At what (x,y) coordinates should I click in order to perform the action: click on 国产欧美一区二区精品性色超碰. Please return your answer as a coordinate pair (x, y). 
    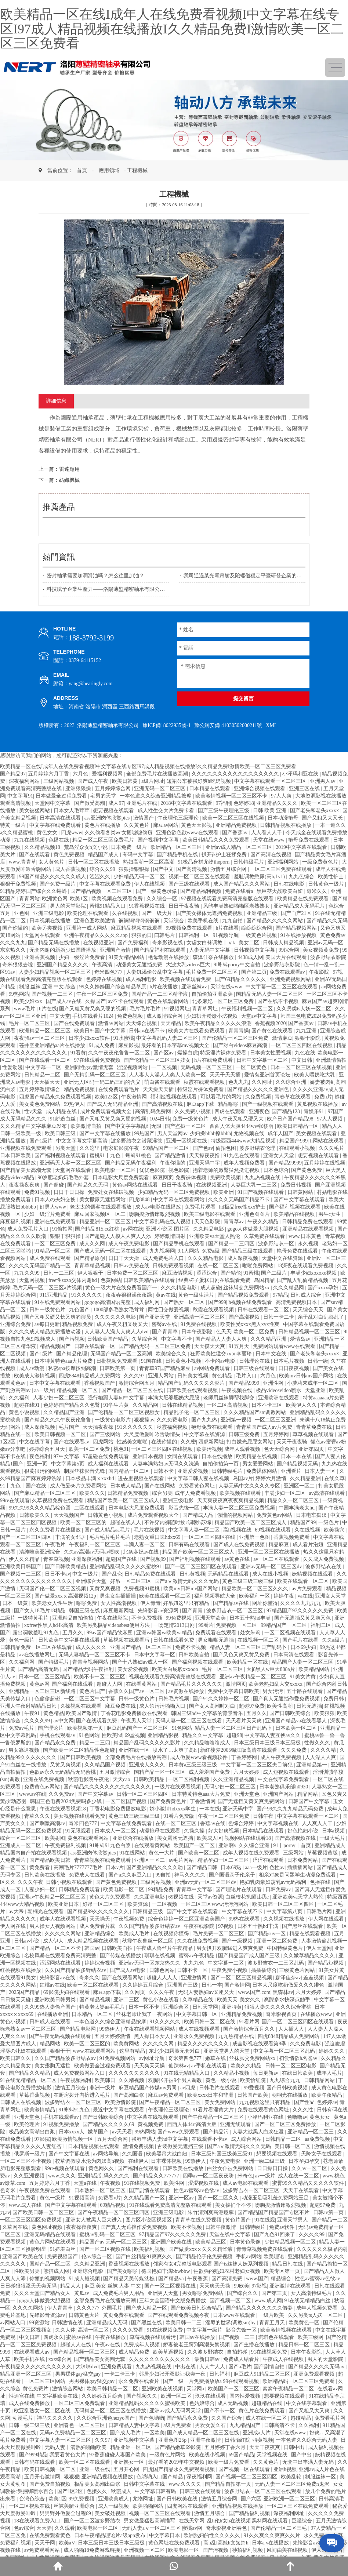
    Looking at the image, I should click on (79, 1750).